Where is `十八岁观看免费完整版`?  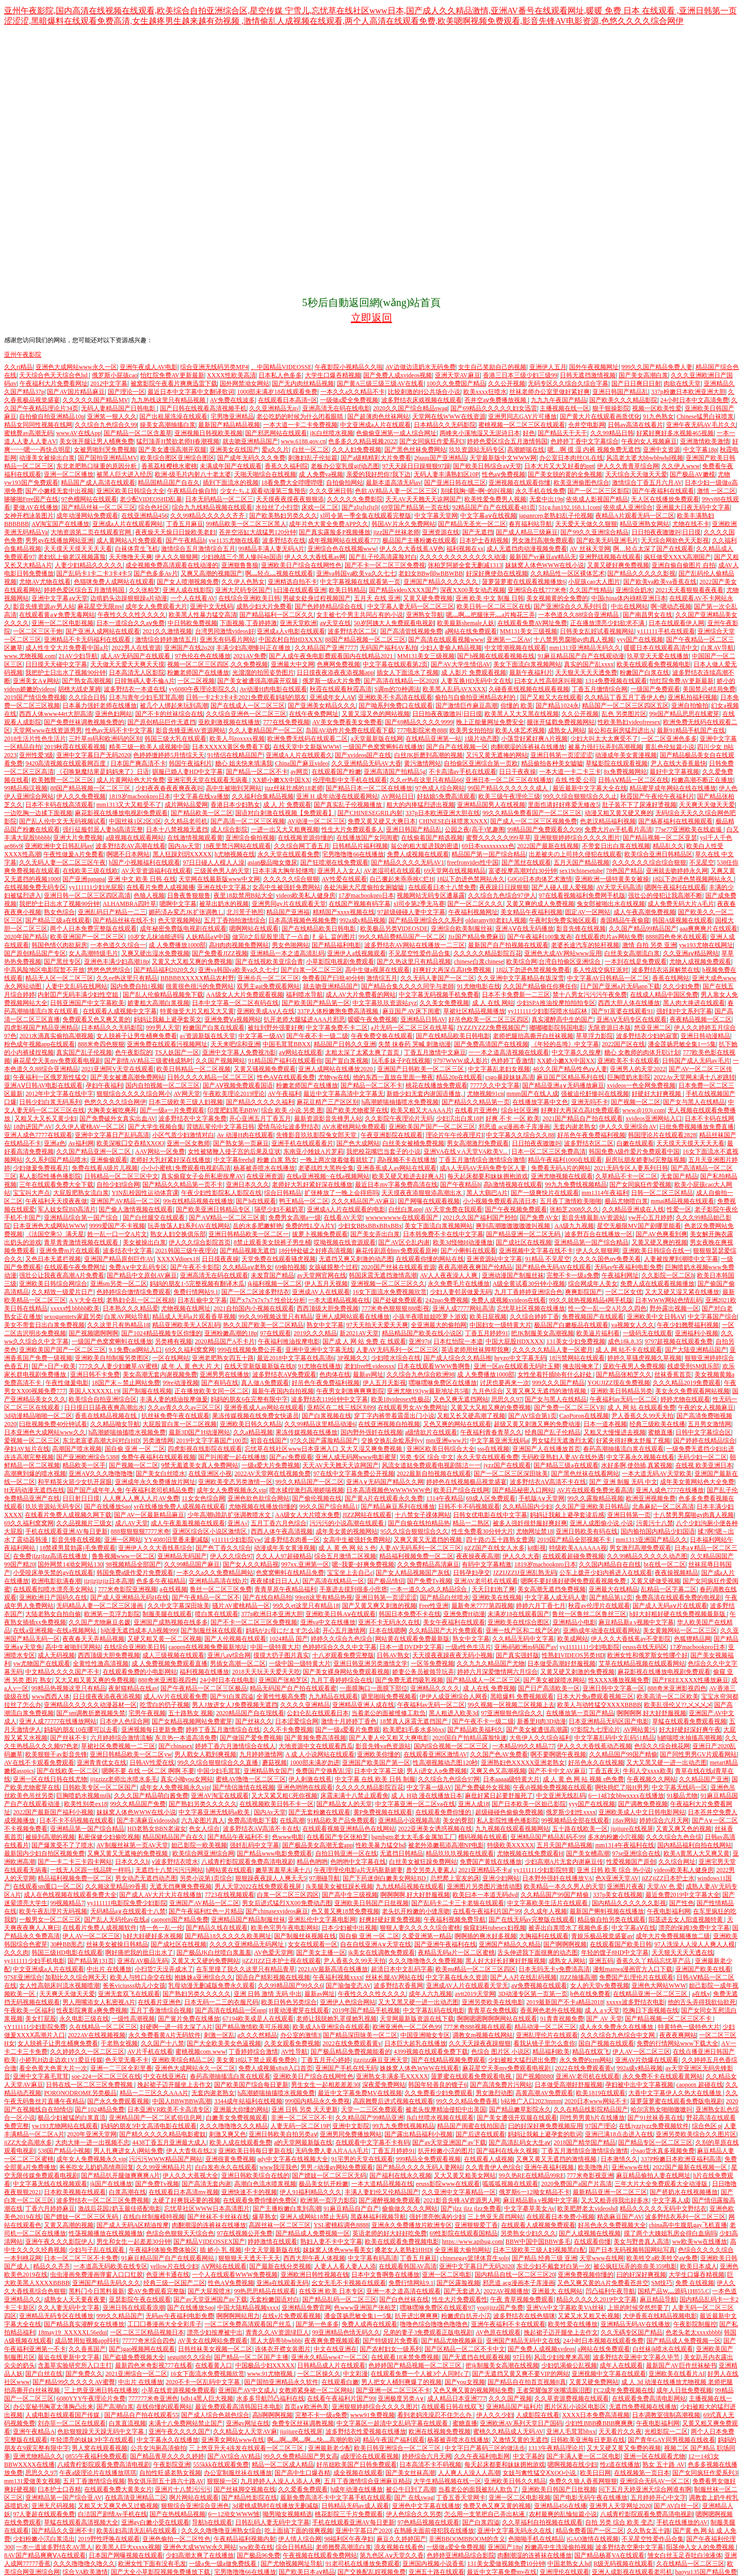 十八岁观看免费完整版 is located at coordinates (343, 1655).